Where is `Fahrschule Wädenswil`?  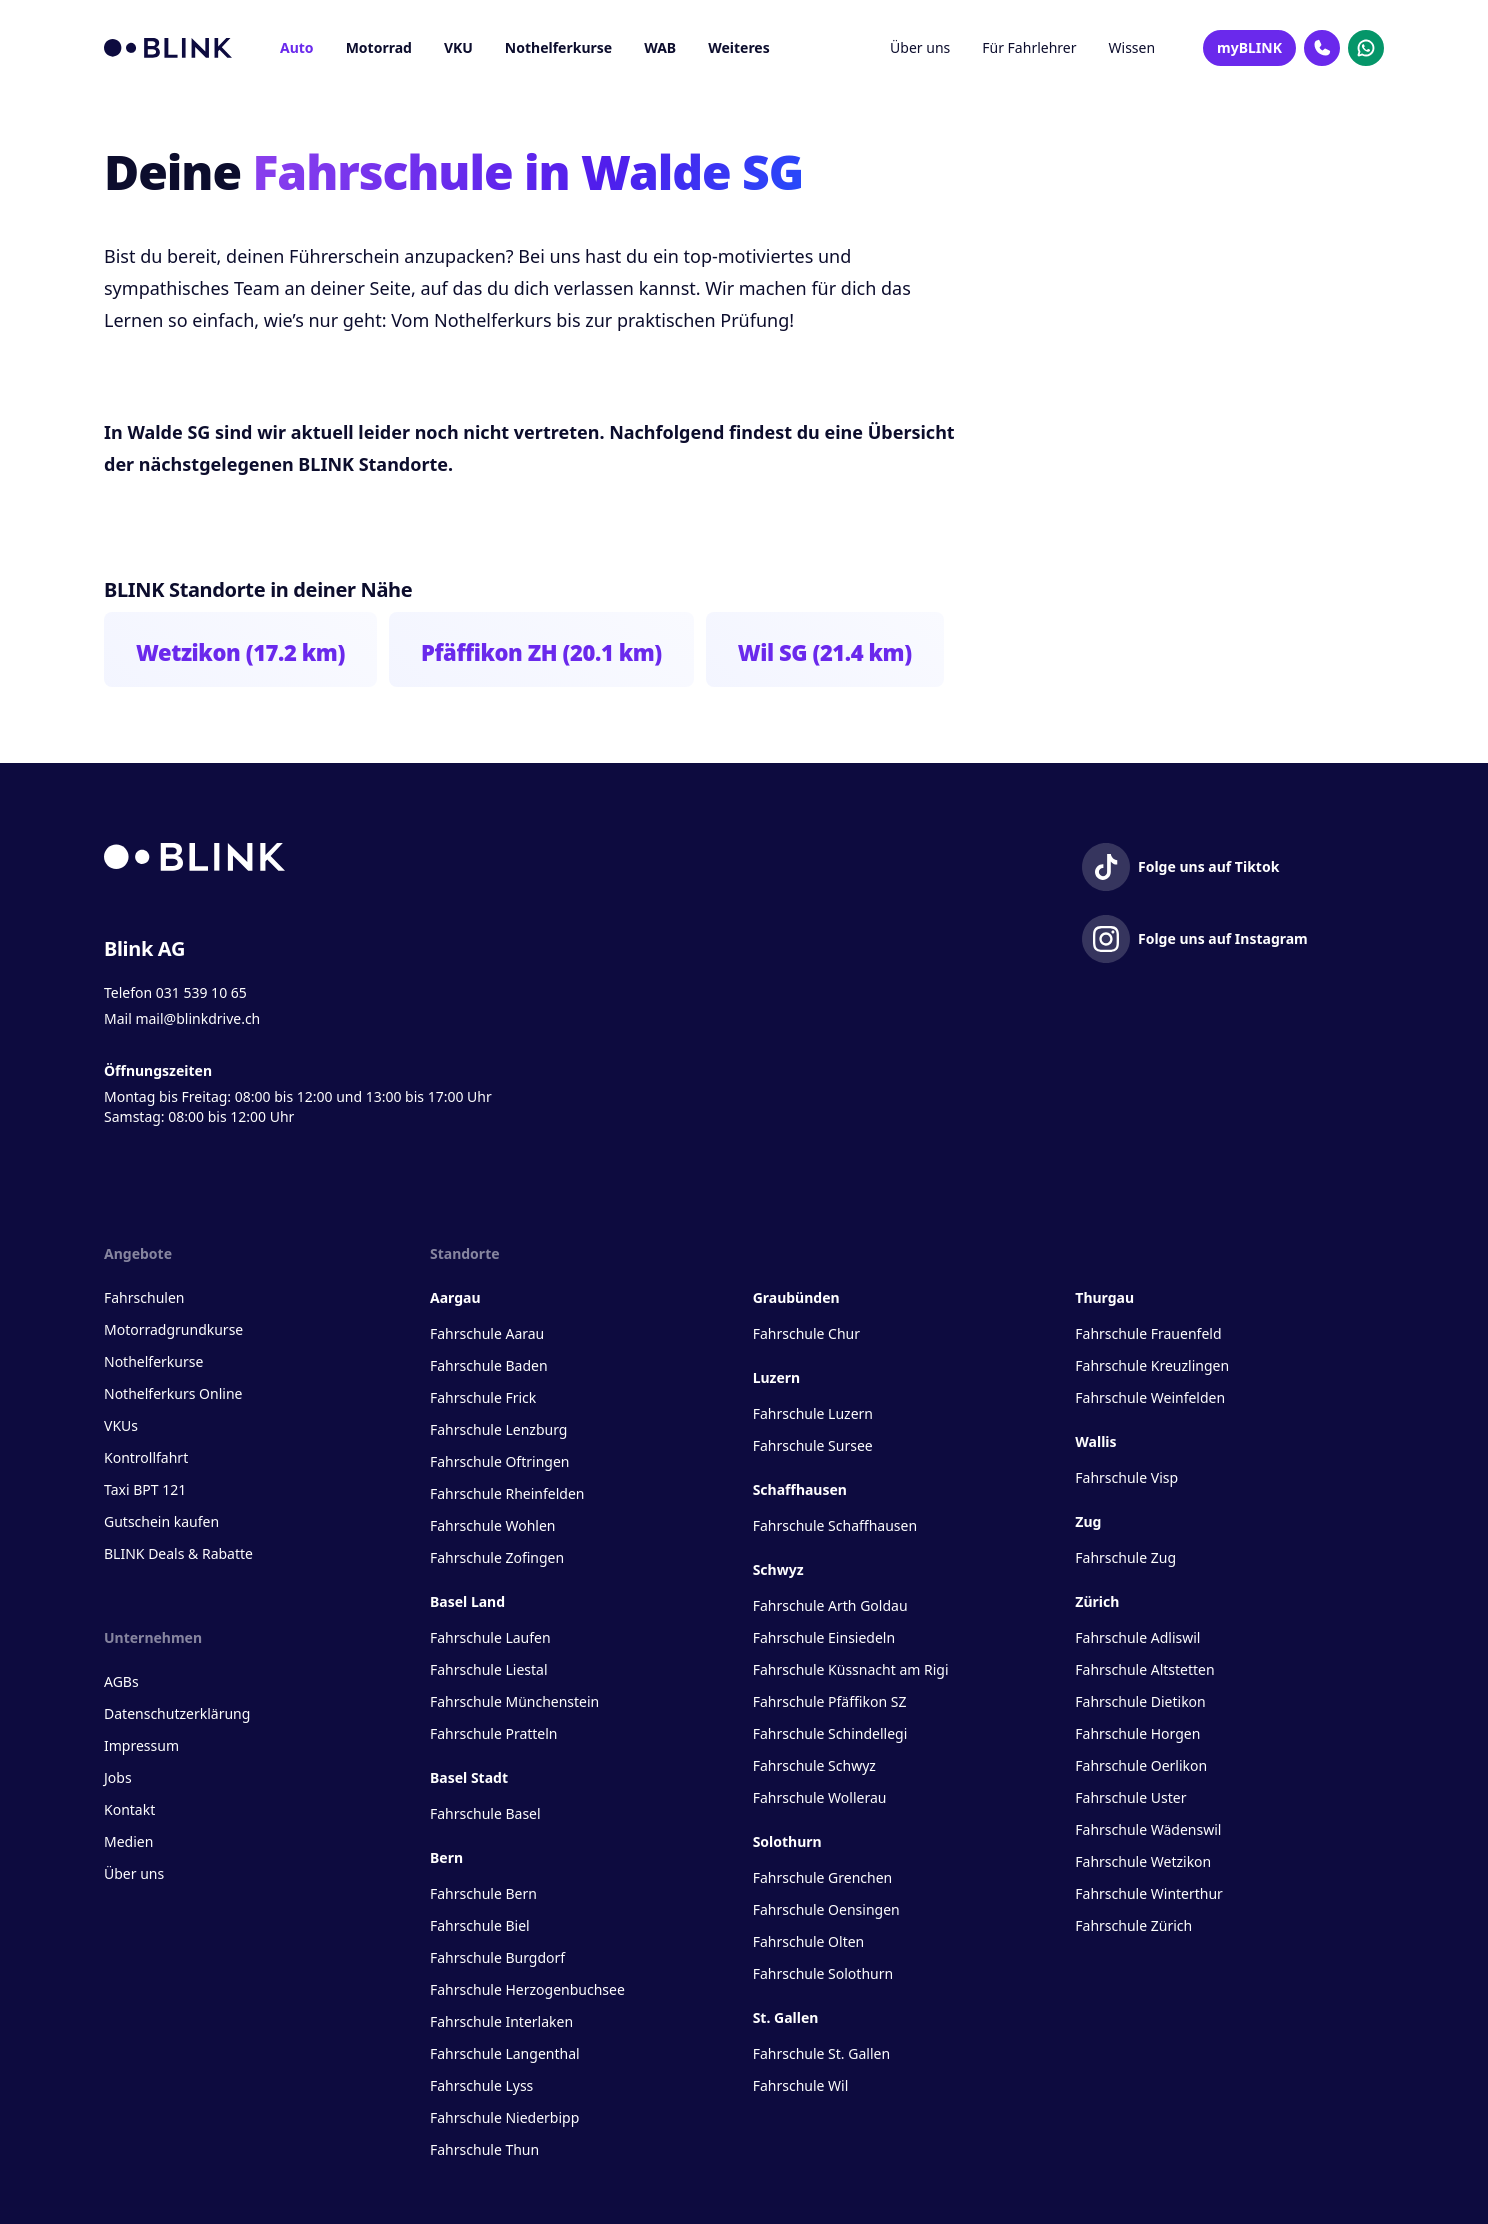 Fahrschule Wädenswil is located at coordinates (1148, 1829).